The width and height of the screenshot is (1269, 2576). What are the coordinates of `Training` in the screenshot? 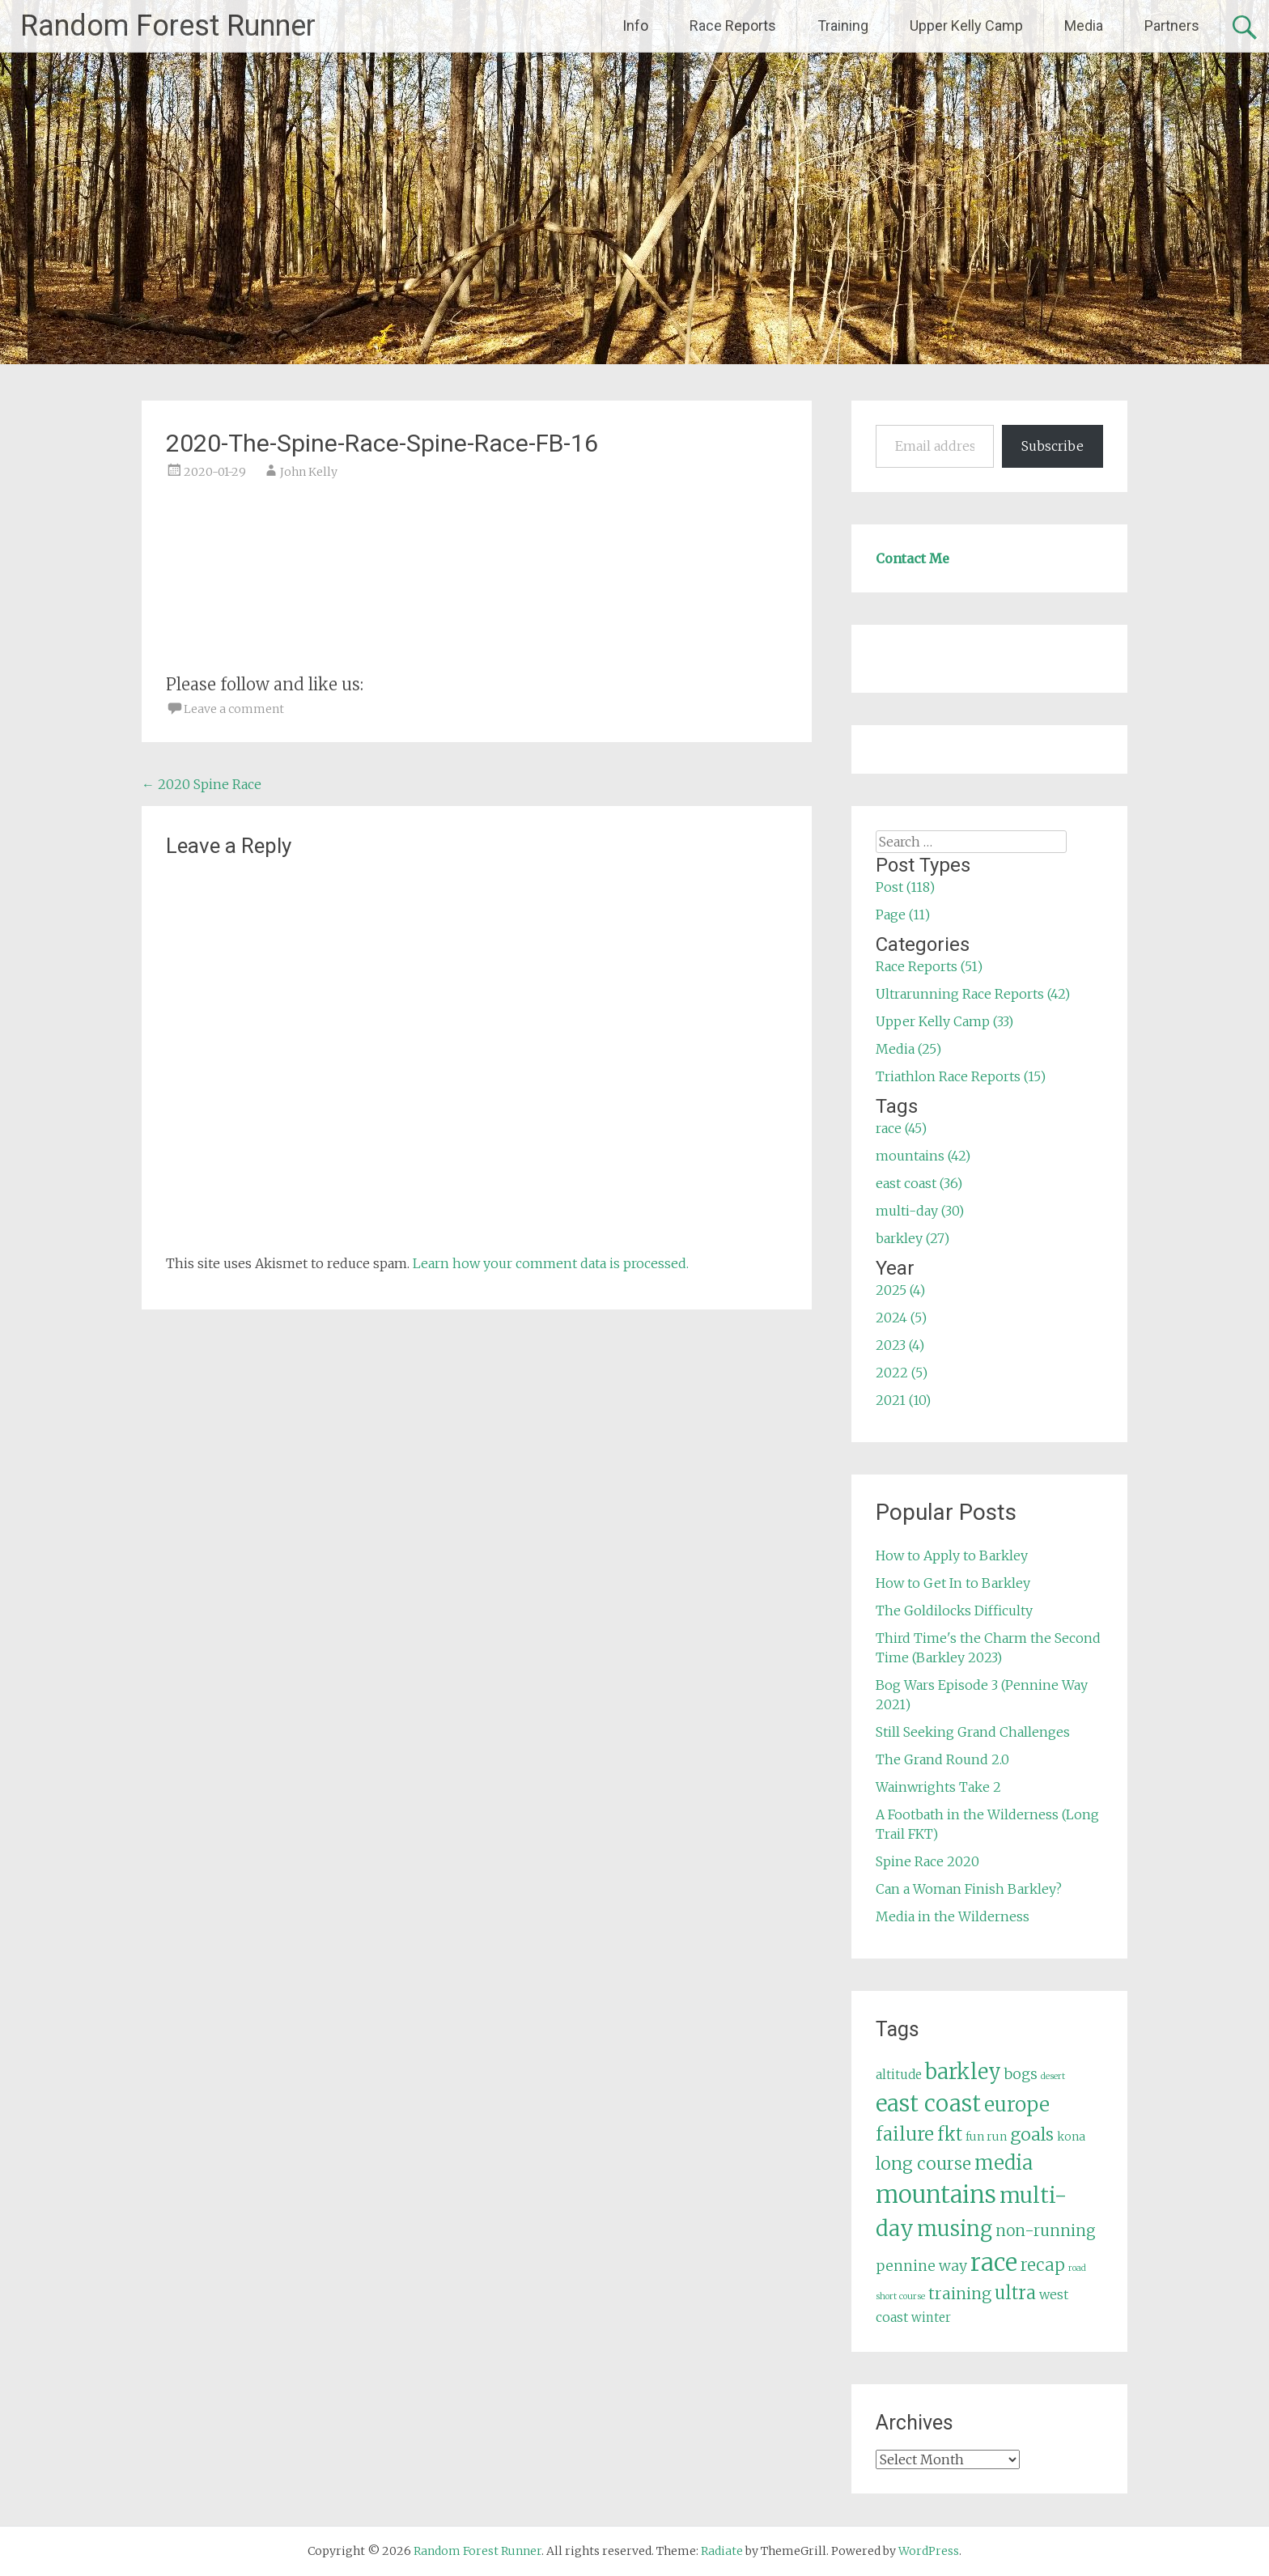 It's located at (842, 25).